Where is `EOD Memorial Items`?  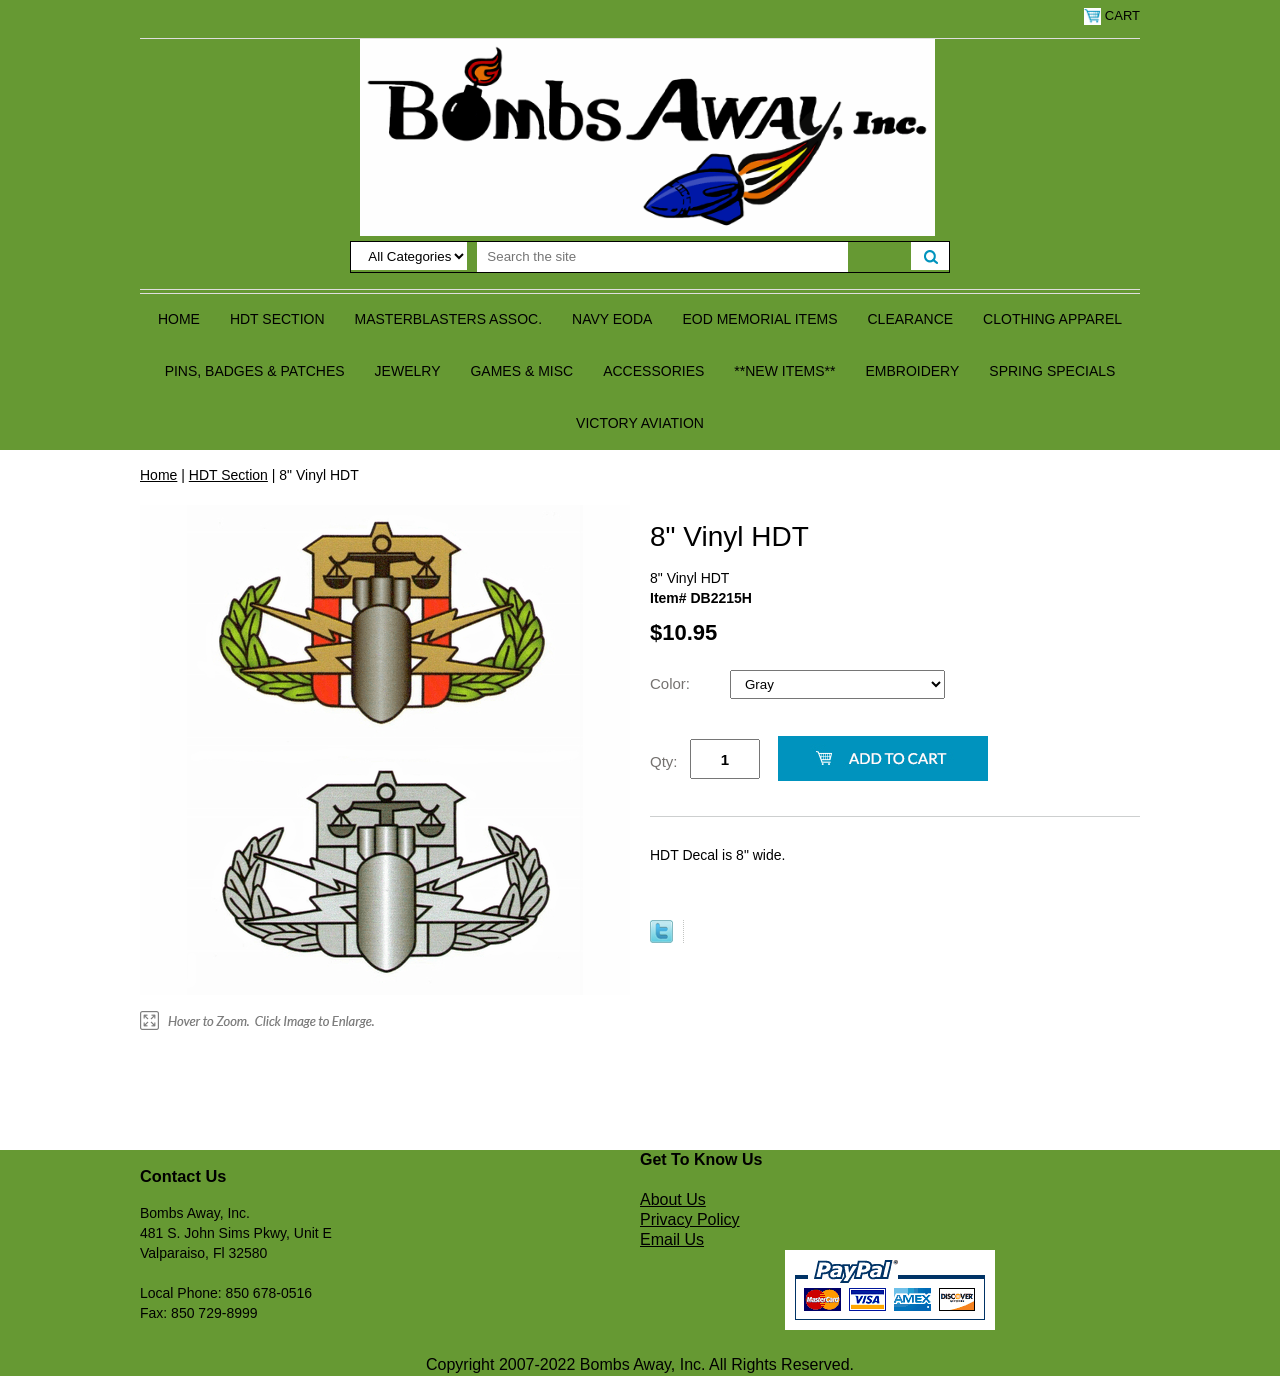 EOD Memorial Items is located at coordinates (759, 319).